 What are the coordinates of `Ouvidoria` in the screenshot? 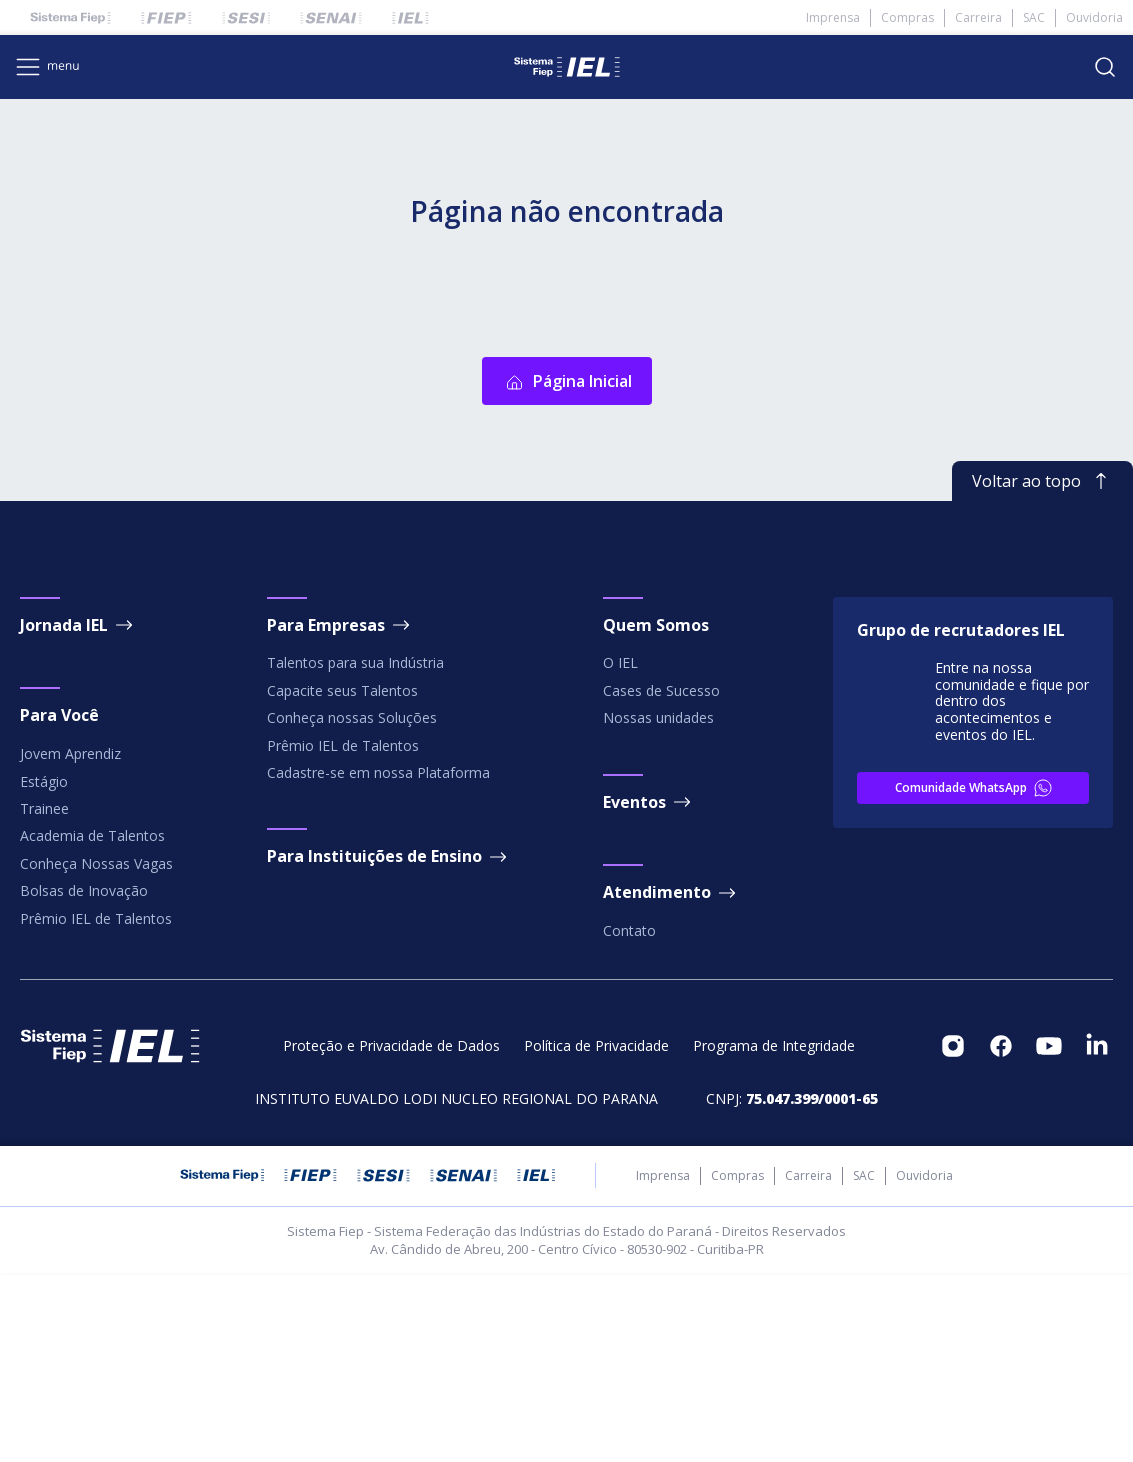 It's located at (1094, 17).